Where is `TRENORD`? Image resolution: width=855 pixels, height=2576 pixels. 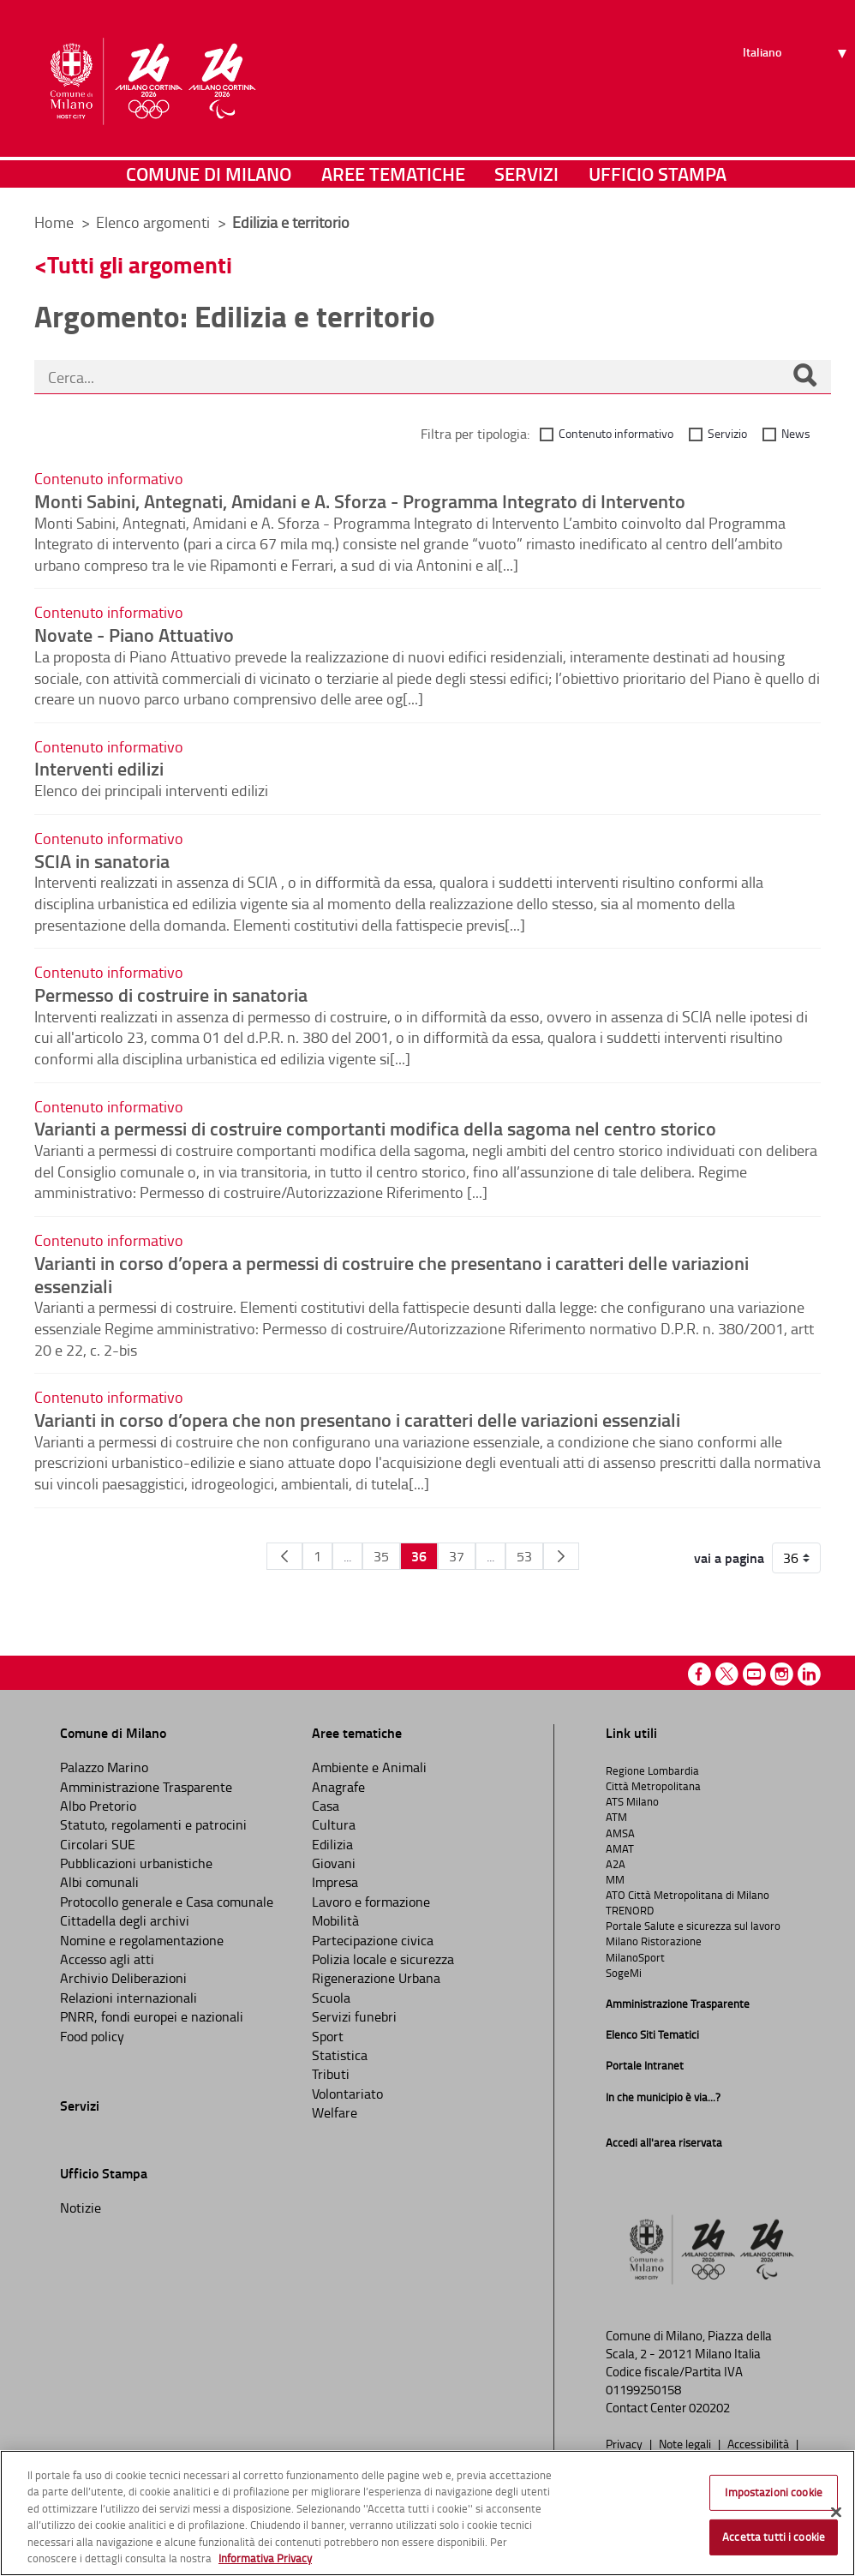 TRENORD is located at coordinates (630, 1910).